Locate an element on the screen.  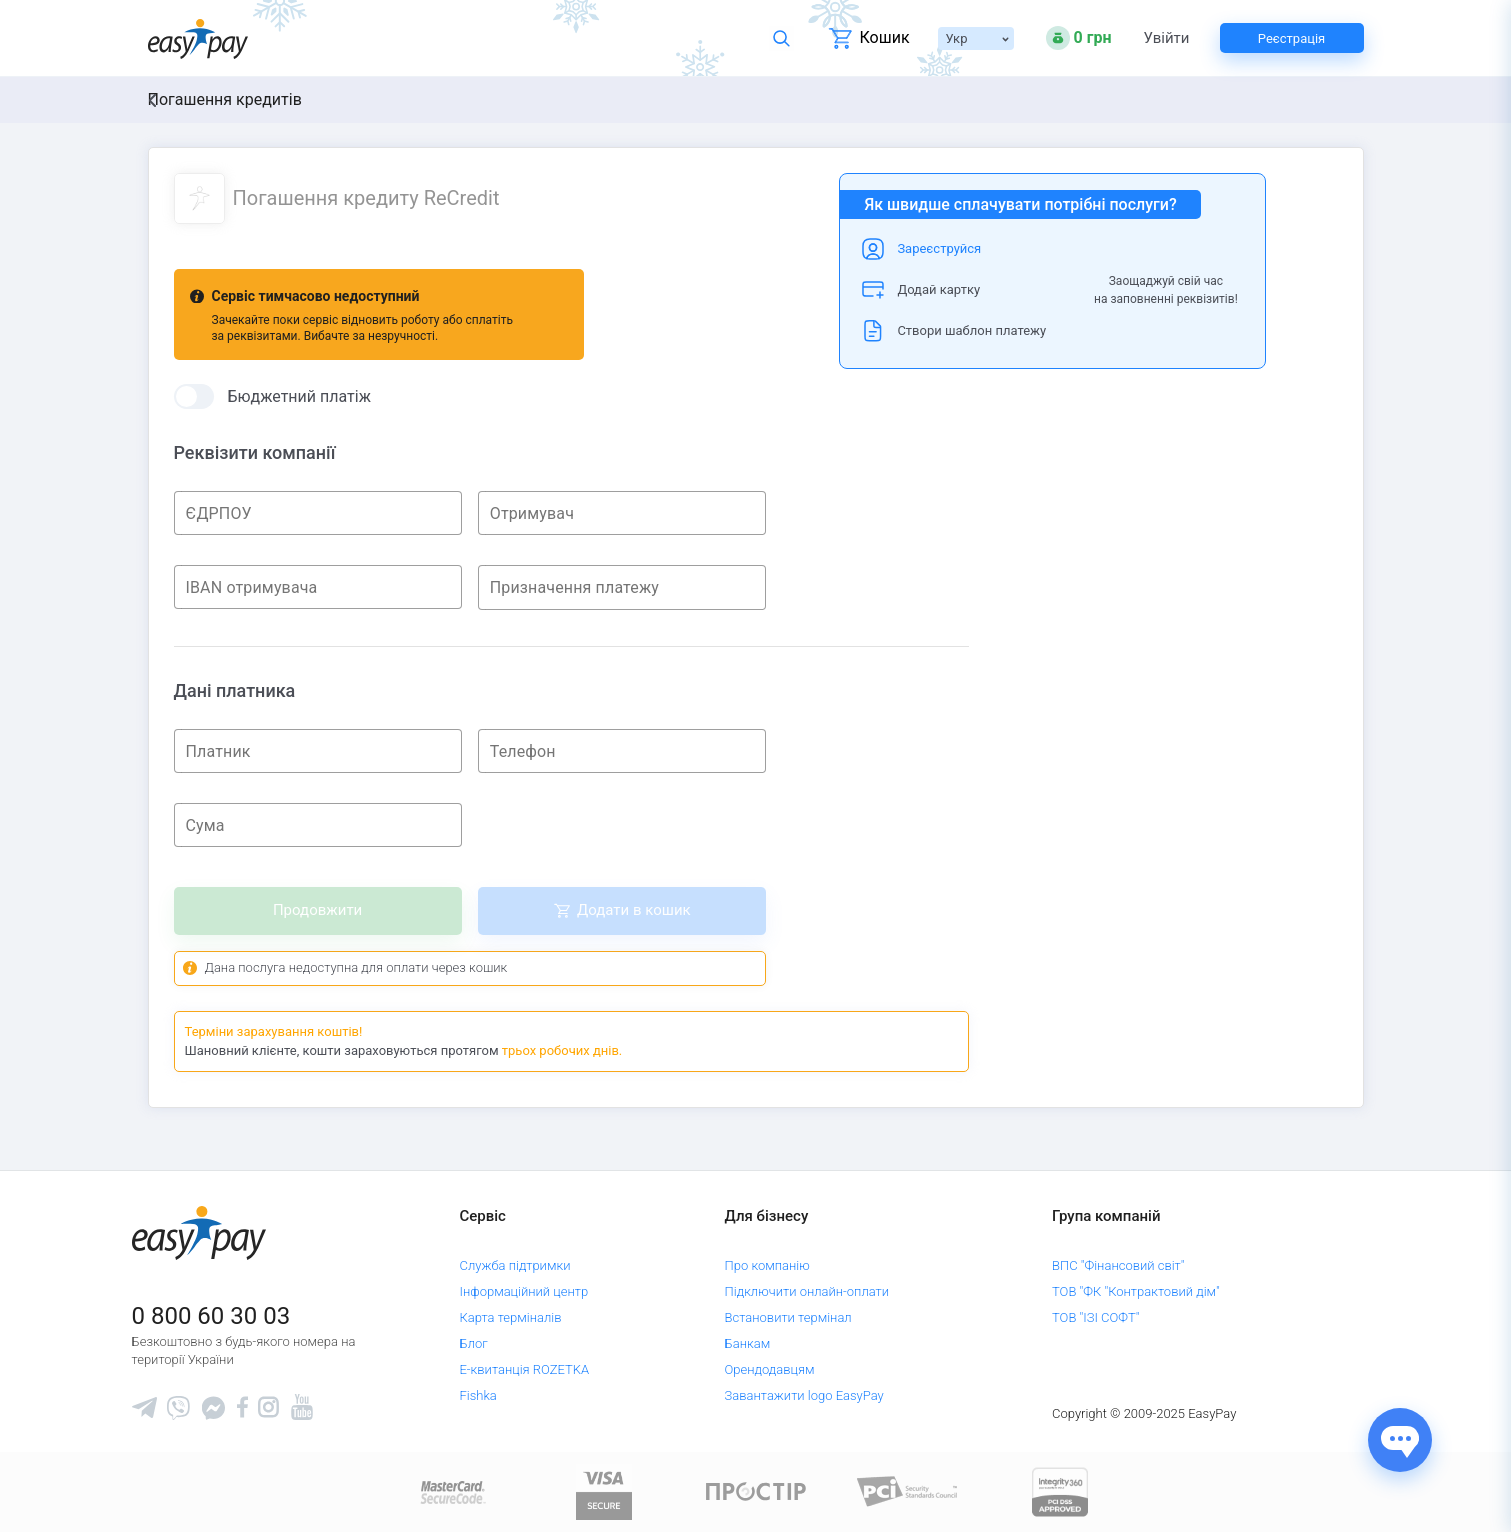
Продовжити is located at coordinates (317, 910).